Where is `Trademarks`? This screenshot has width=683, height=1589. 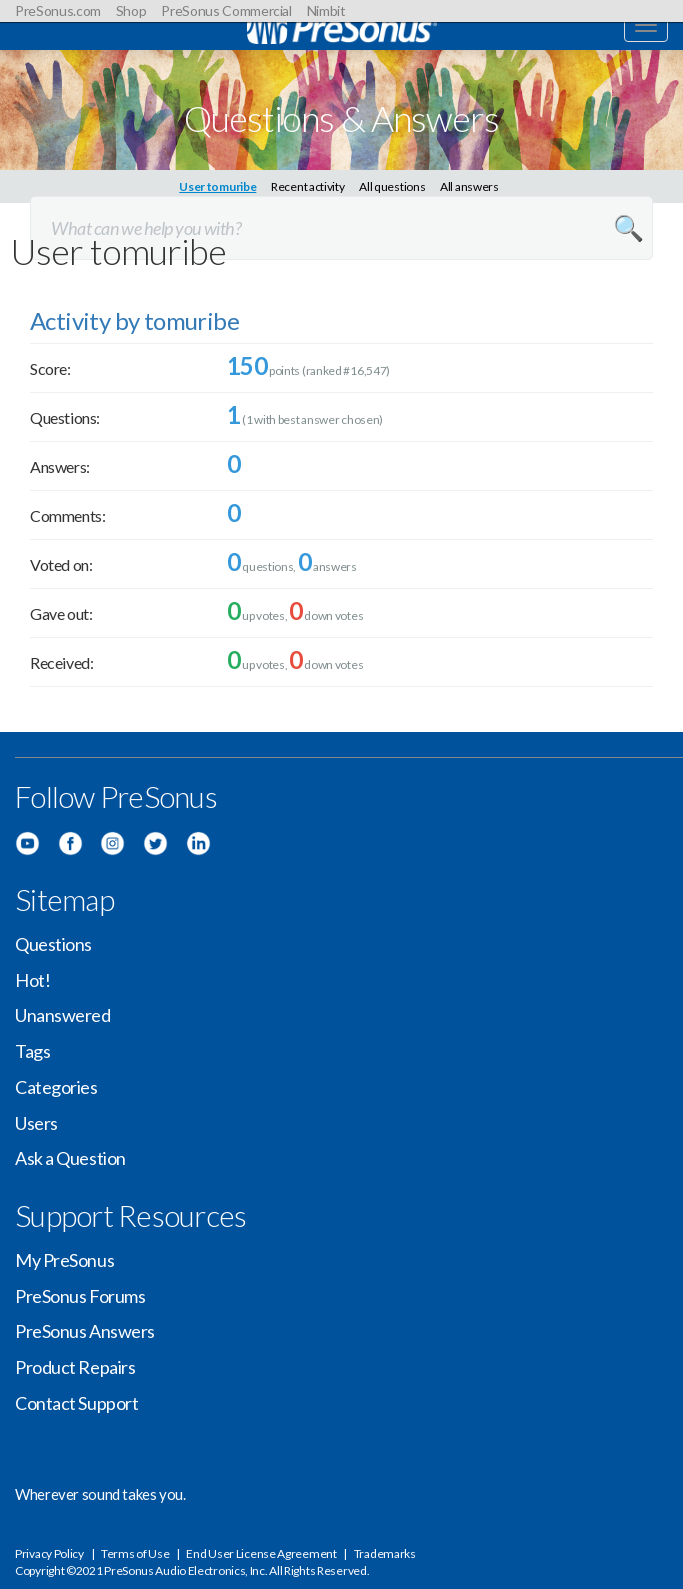
Trademarks is located at coordinates (385, 1553).